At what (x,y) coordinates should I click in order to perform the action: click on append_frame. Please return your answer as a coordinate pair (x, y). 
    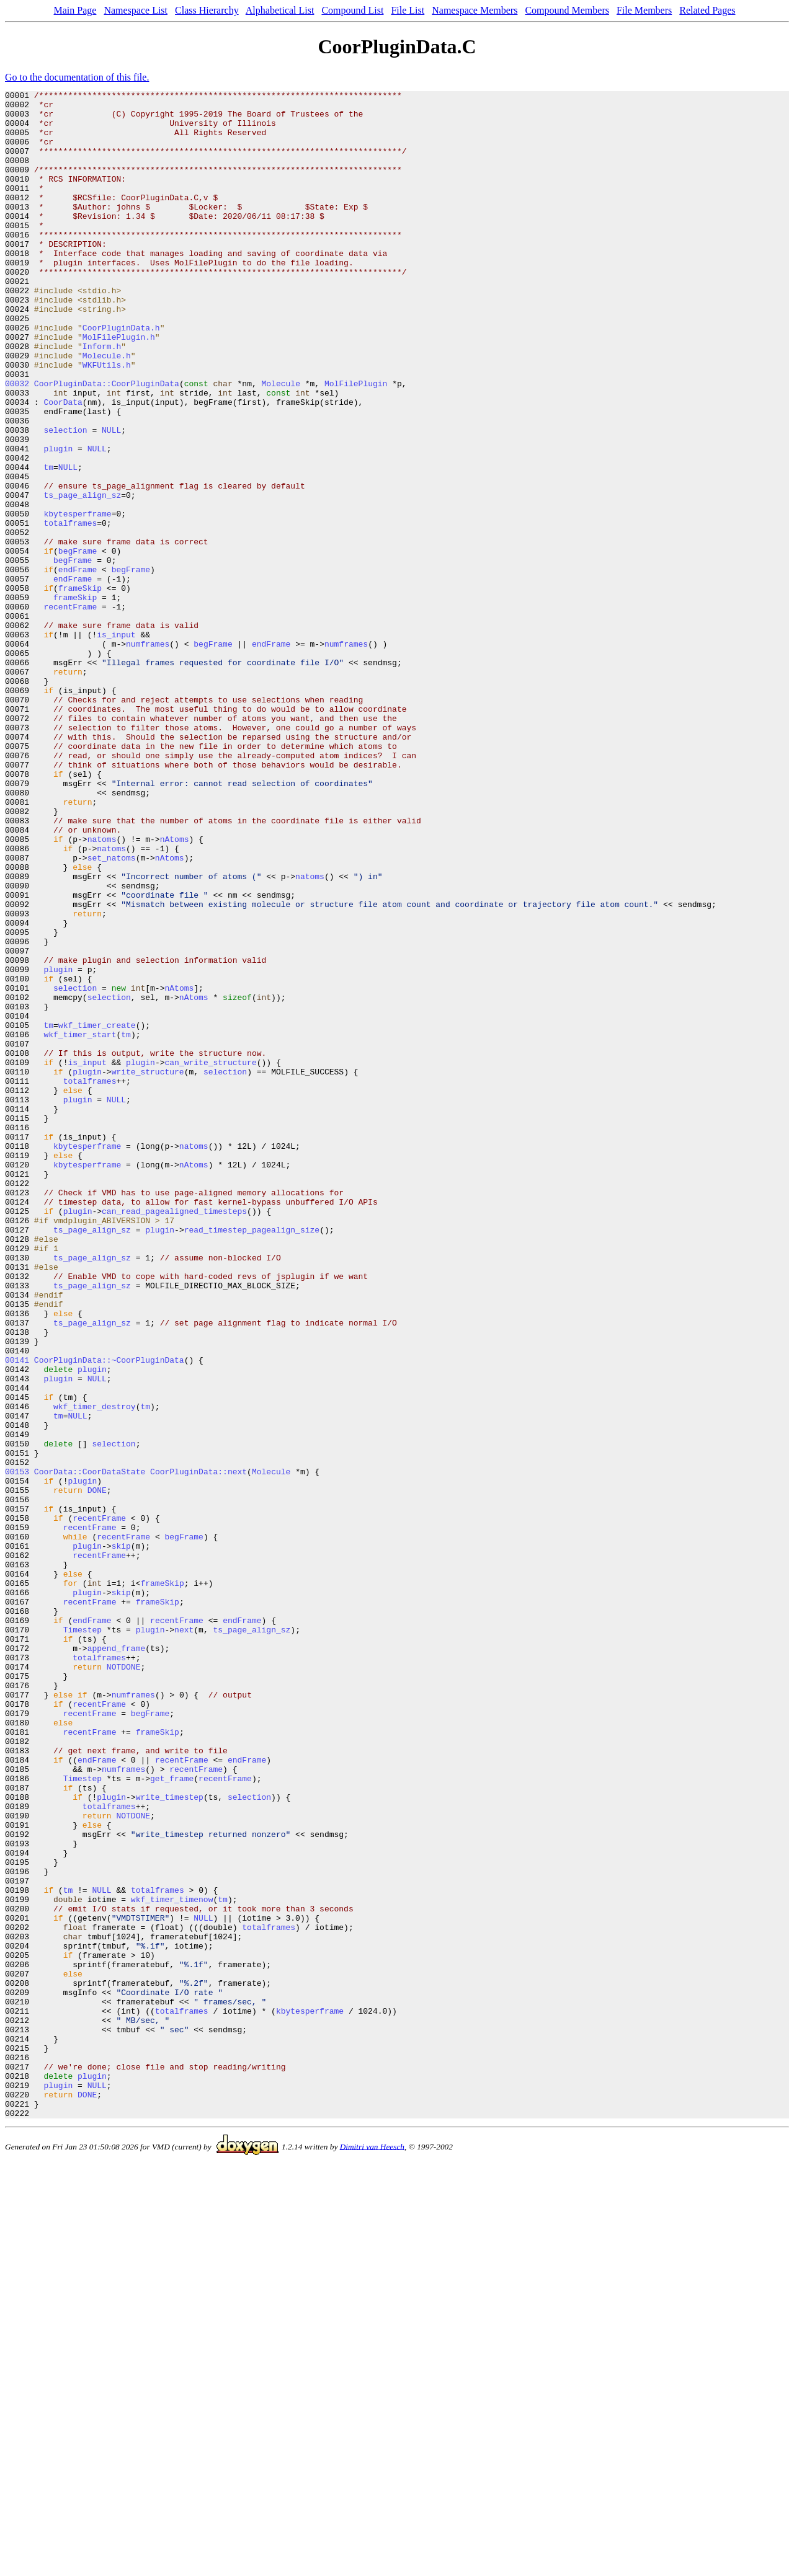
    Looking at the image, I should click on (116, 1960).